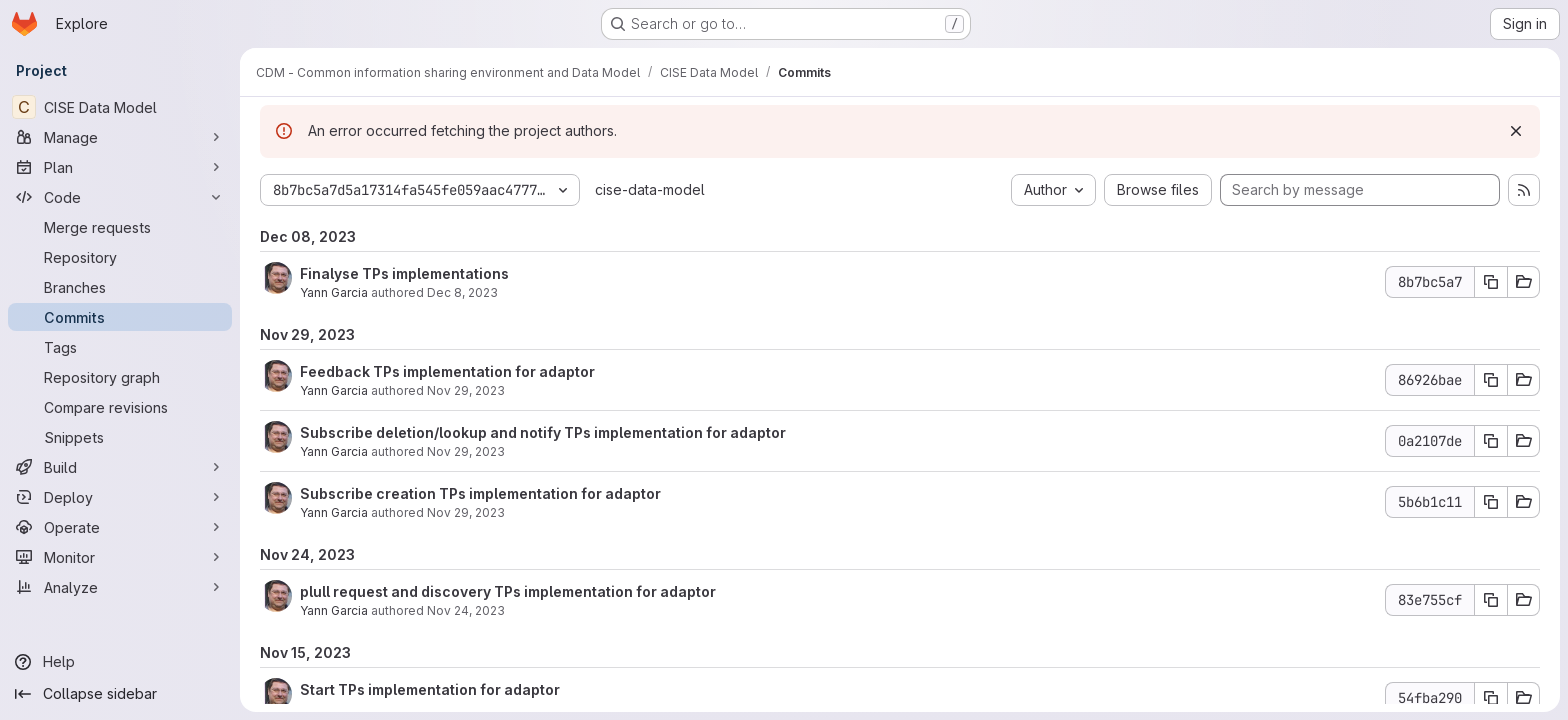 The width and height of the screenshot is (1568, 720). Describe the element at coordinates (120, 587) in the screenshot. I see `[Analyze]` at that location.